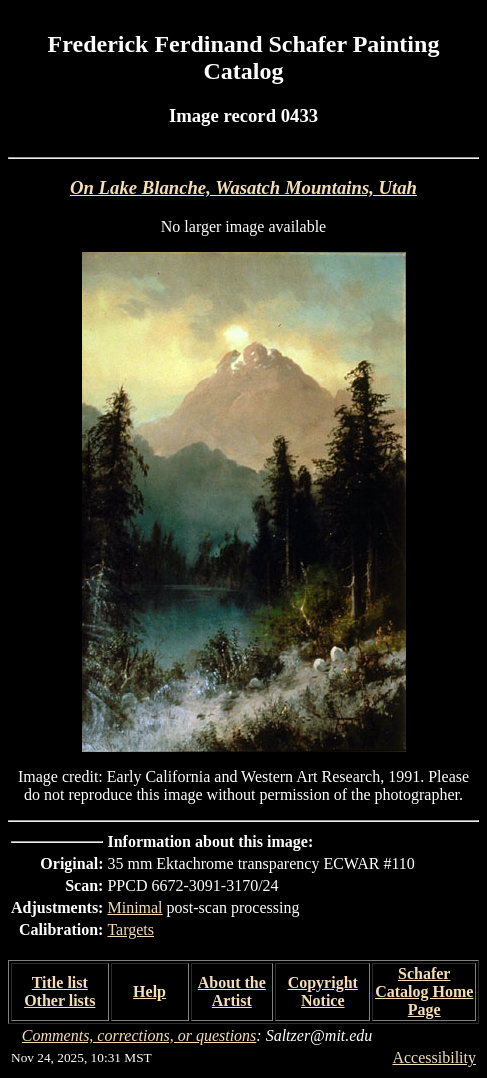  What do you see at coordinates (139, 1035) in the screenshot?
I see `Comments, corrections, or questions` at bounding box center [139, 1035].